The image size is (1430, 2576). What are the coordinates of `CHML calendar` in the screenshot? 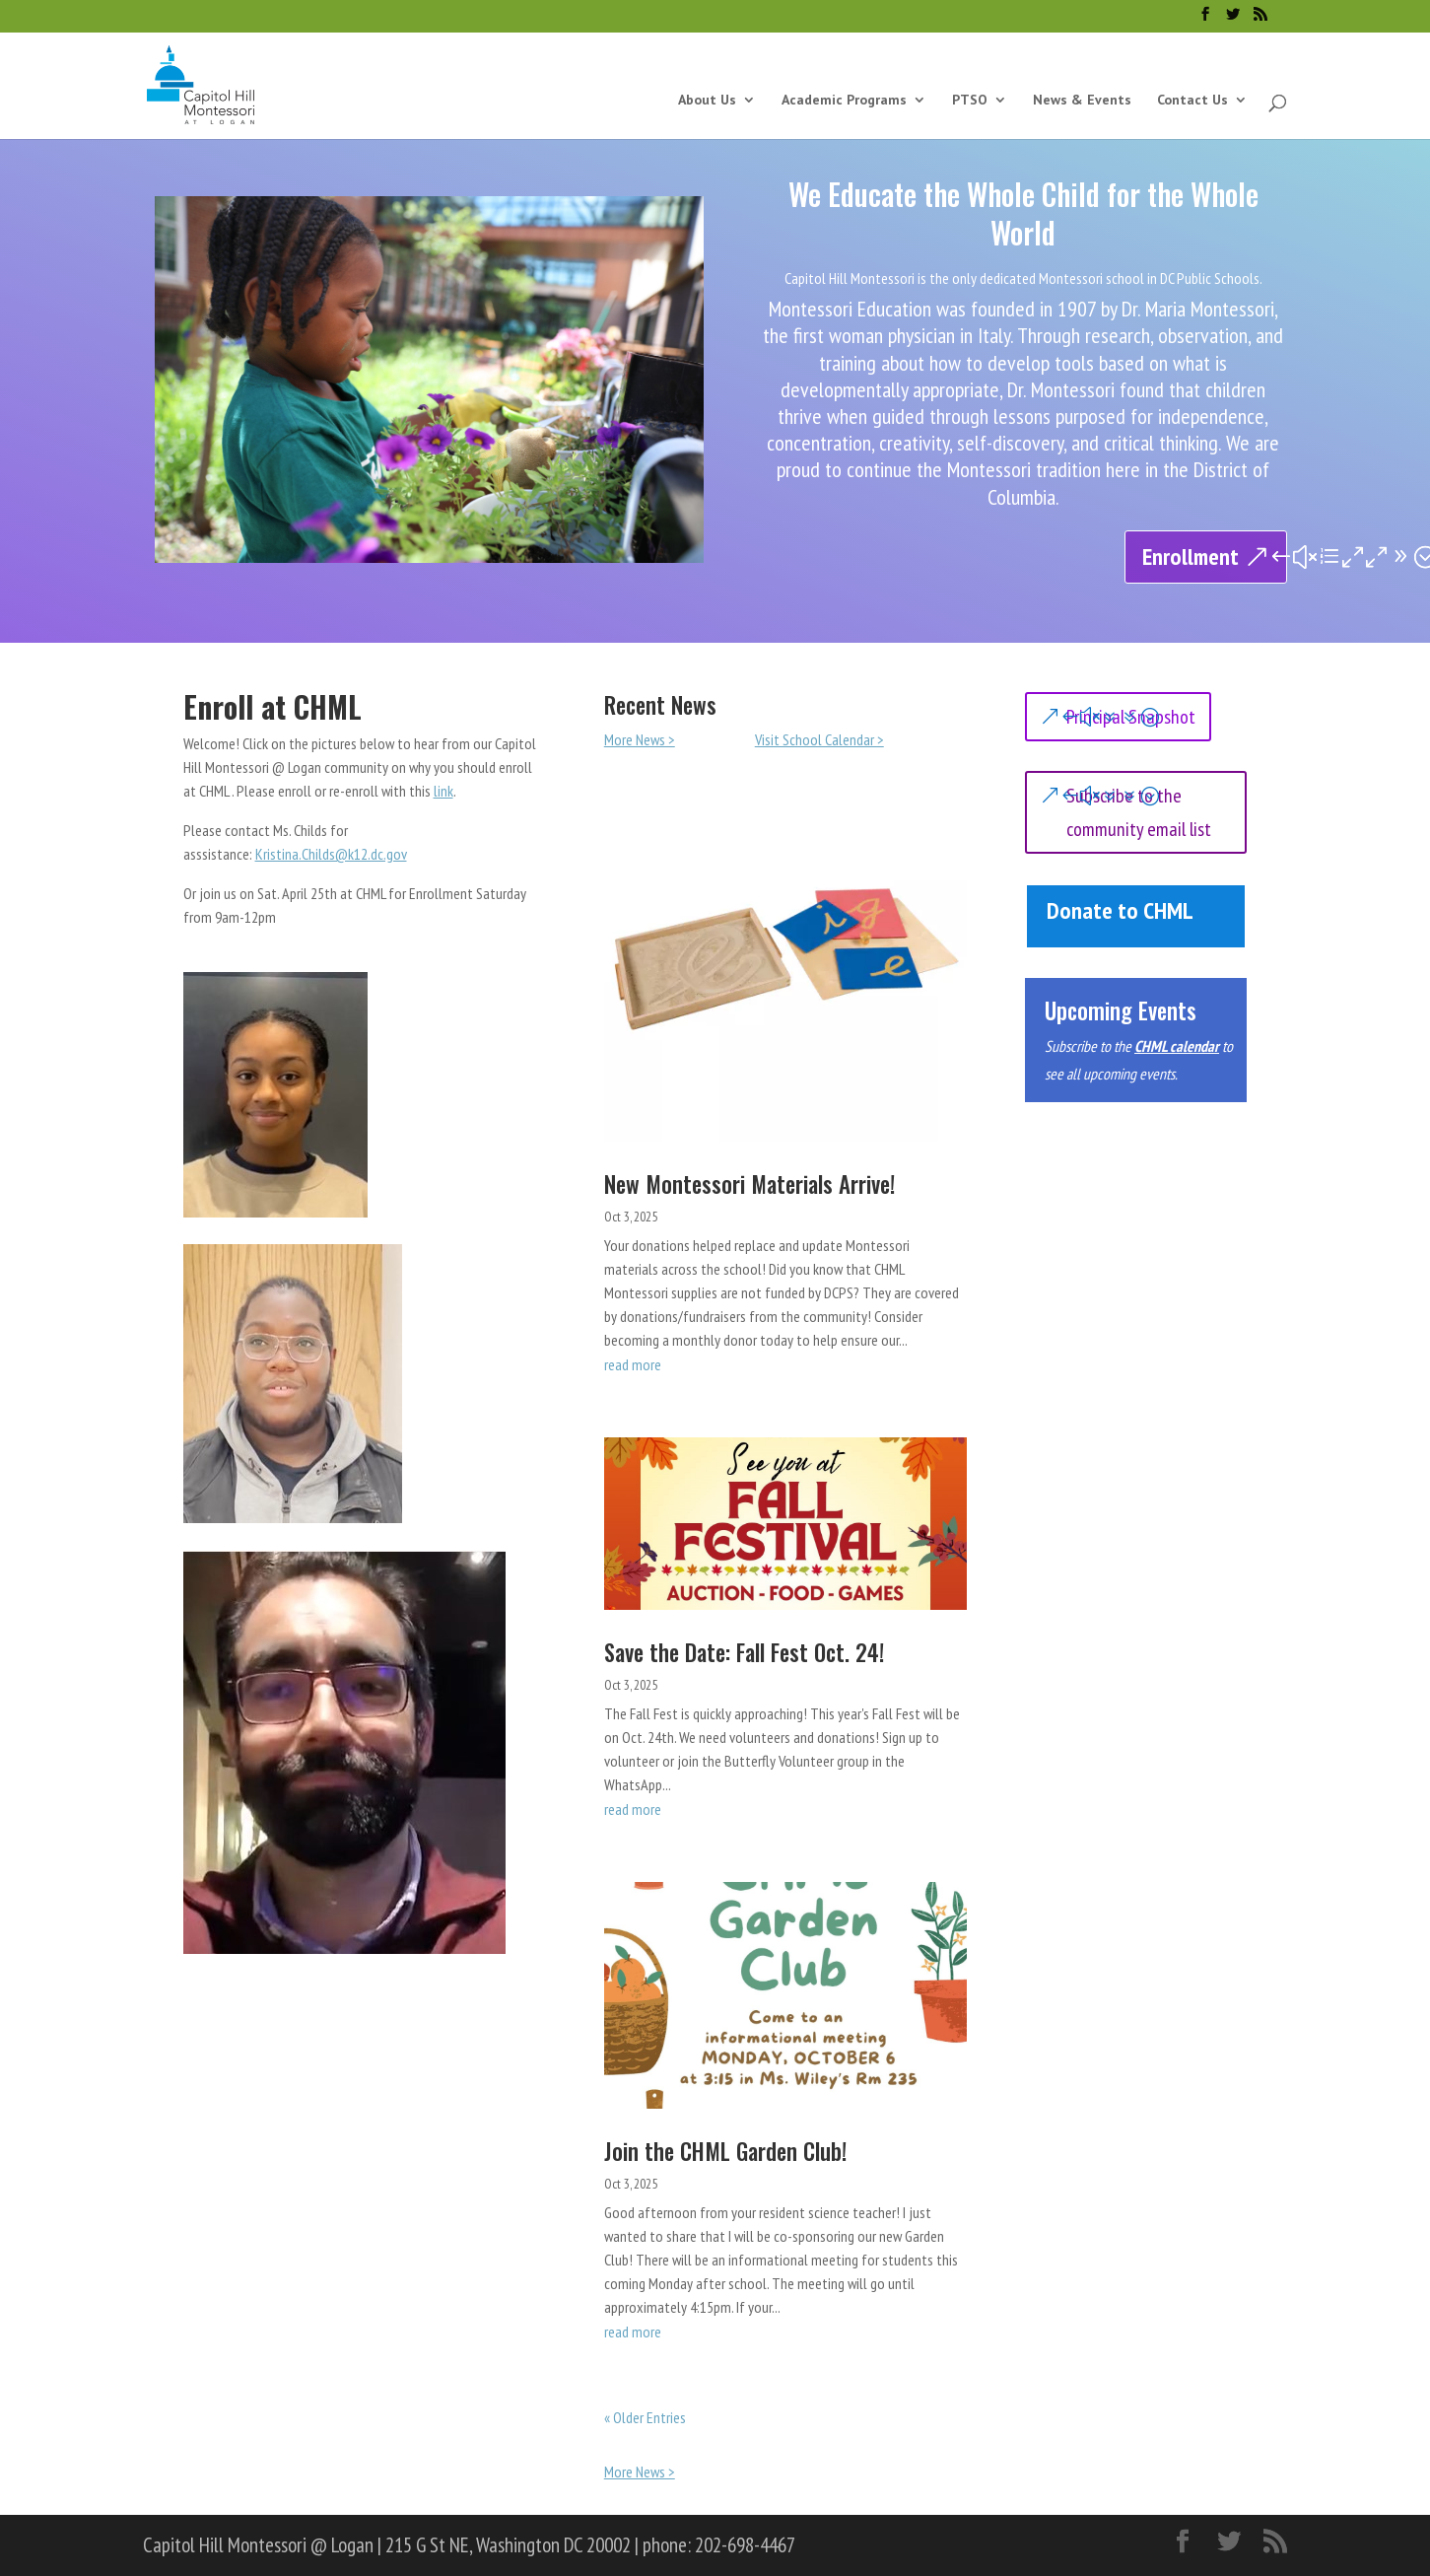 It's located at (1176, 1046).